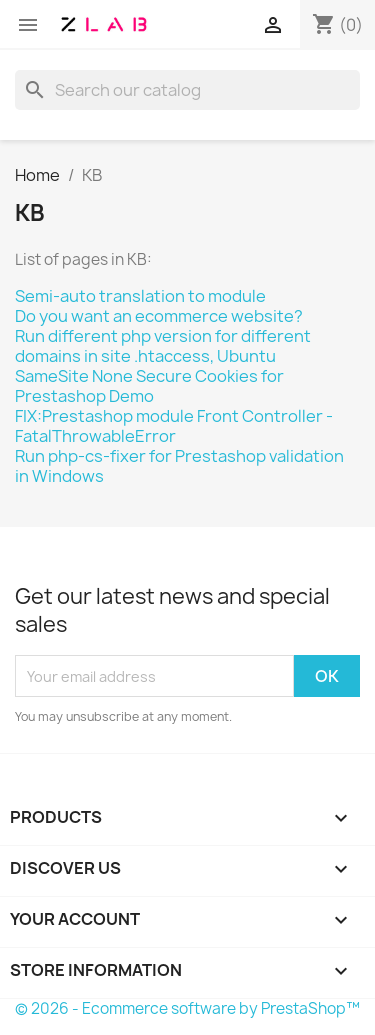 This screenshot has width=375, height=1035. What do you see at coordinates (163, 346) in the screenshot?
I see `Run different php version for different domains in site .htaccess, Ubuntu` at bounding box center [163, 346].